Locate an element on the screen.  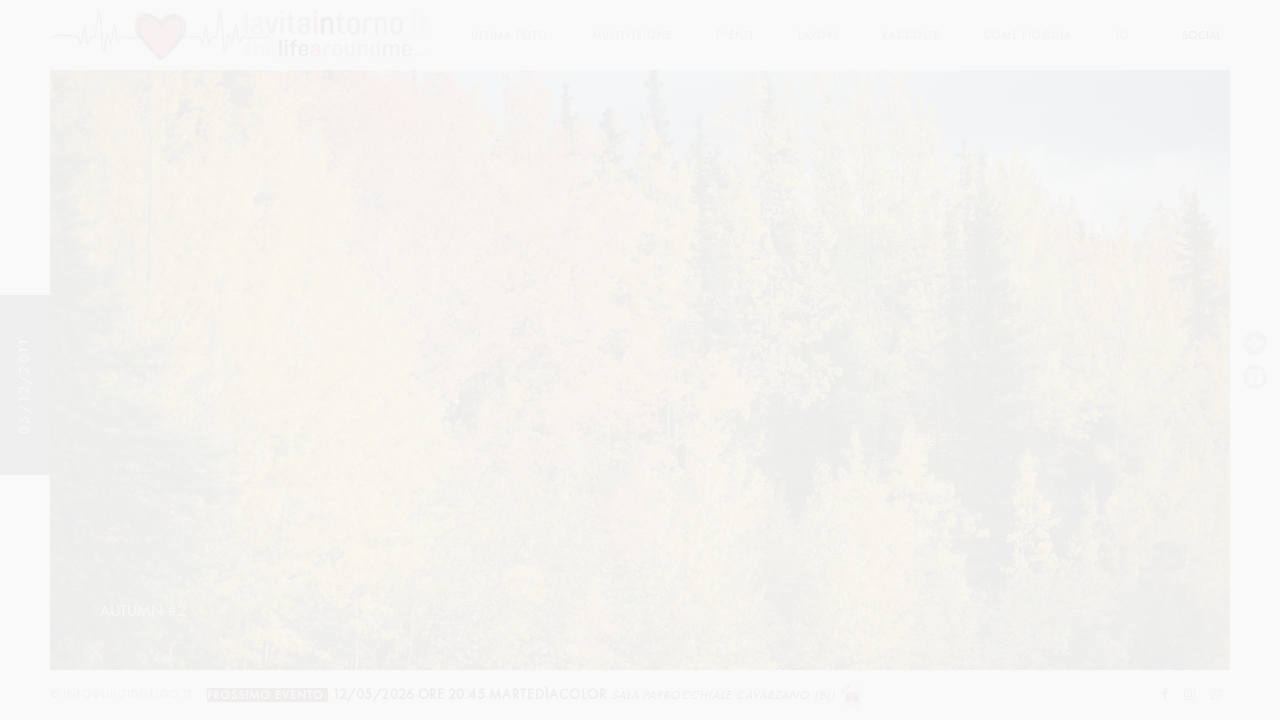
Eventi is located at coordinates (735, 35).